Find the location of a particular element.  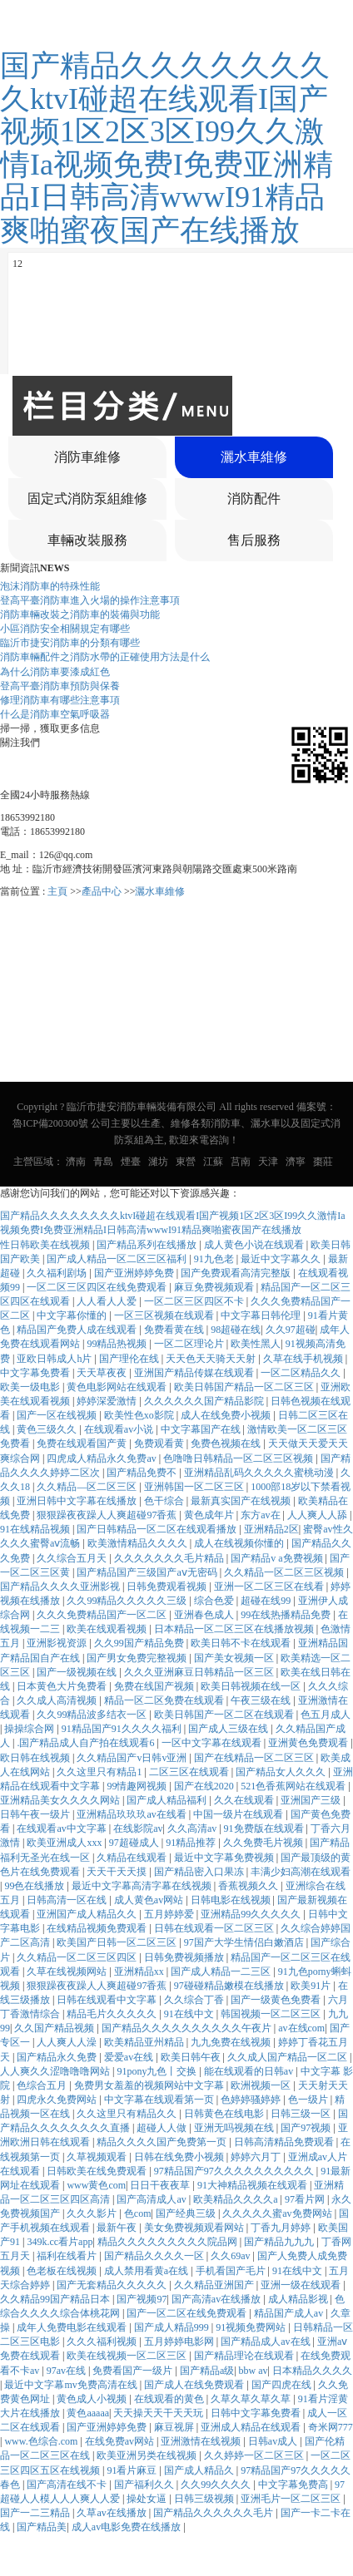

免费色视频在线 is located at coordinates (227, 1443).